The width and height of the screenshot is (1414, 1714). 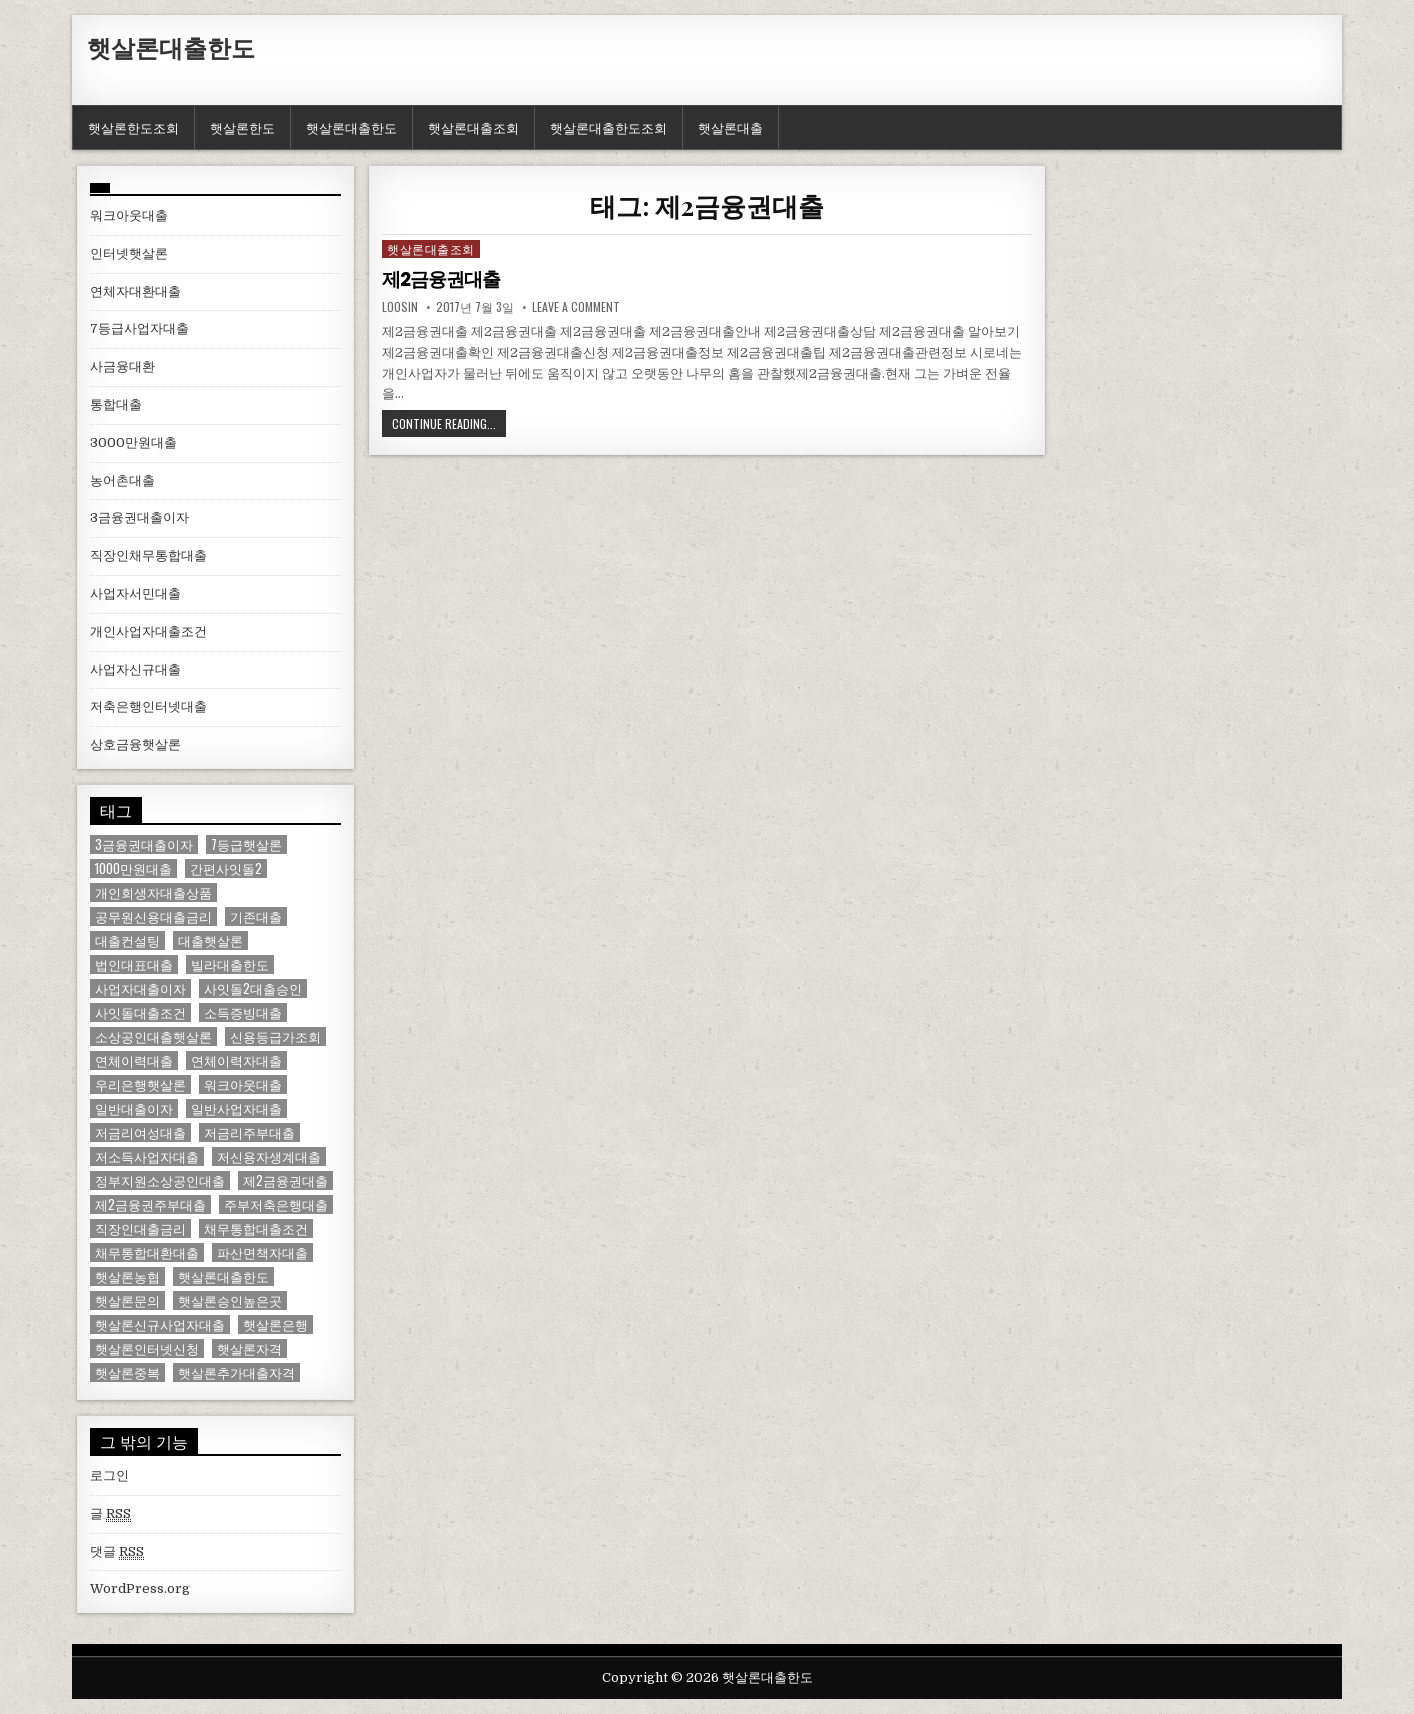 What do you see at coordinates (122, 366) in the screenshot?
I see `사금융대환` at bounding box center [122, 366].